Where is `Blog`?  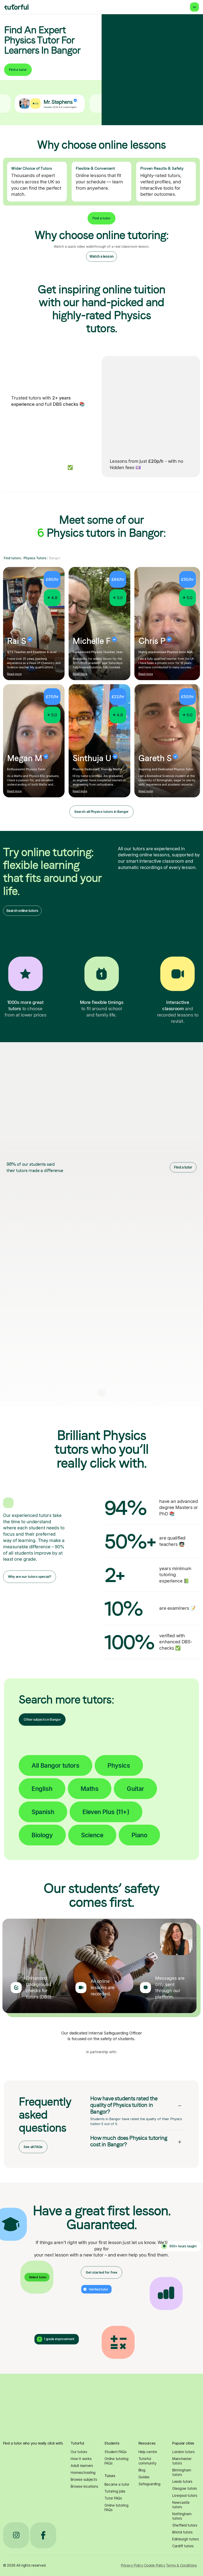
Blog is located at coordinates (141, 2470).